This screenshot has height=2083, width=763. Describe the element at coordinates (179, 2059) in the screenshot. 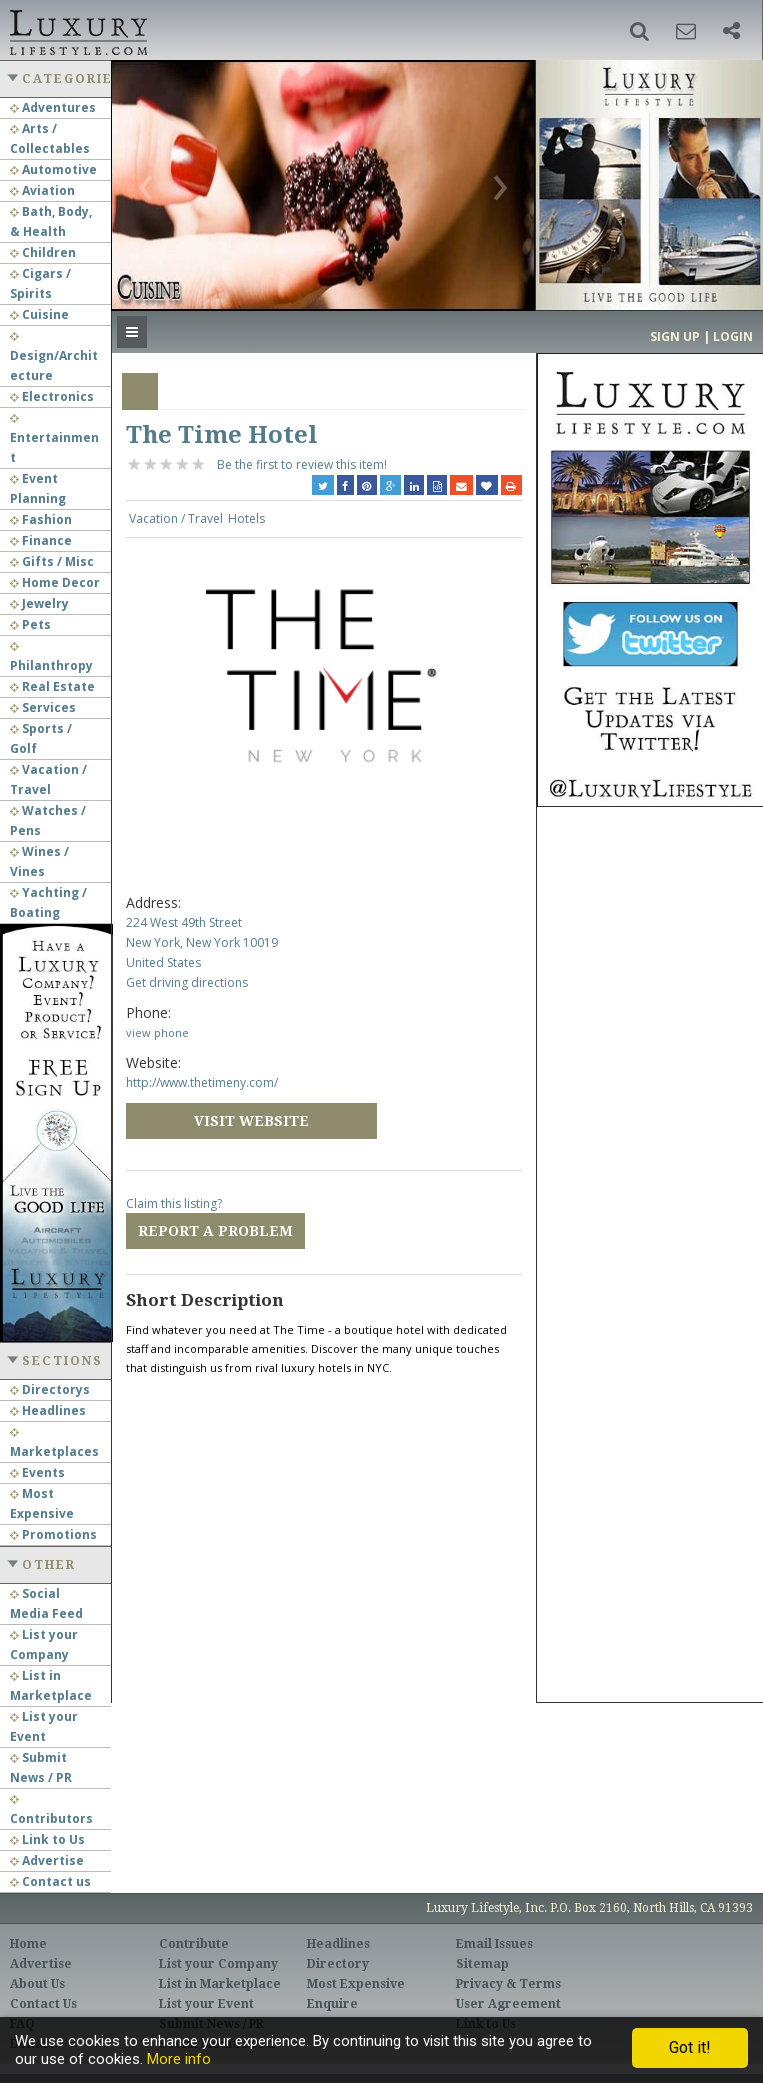

I see `More info` at that location.